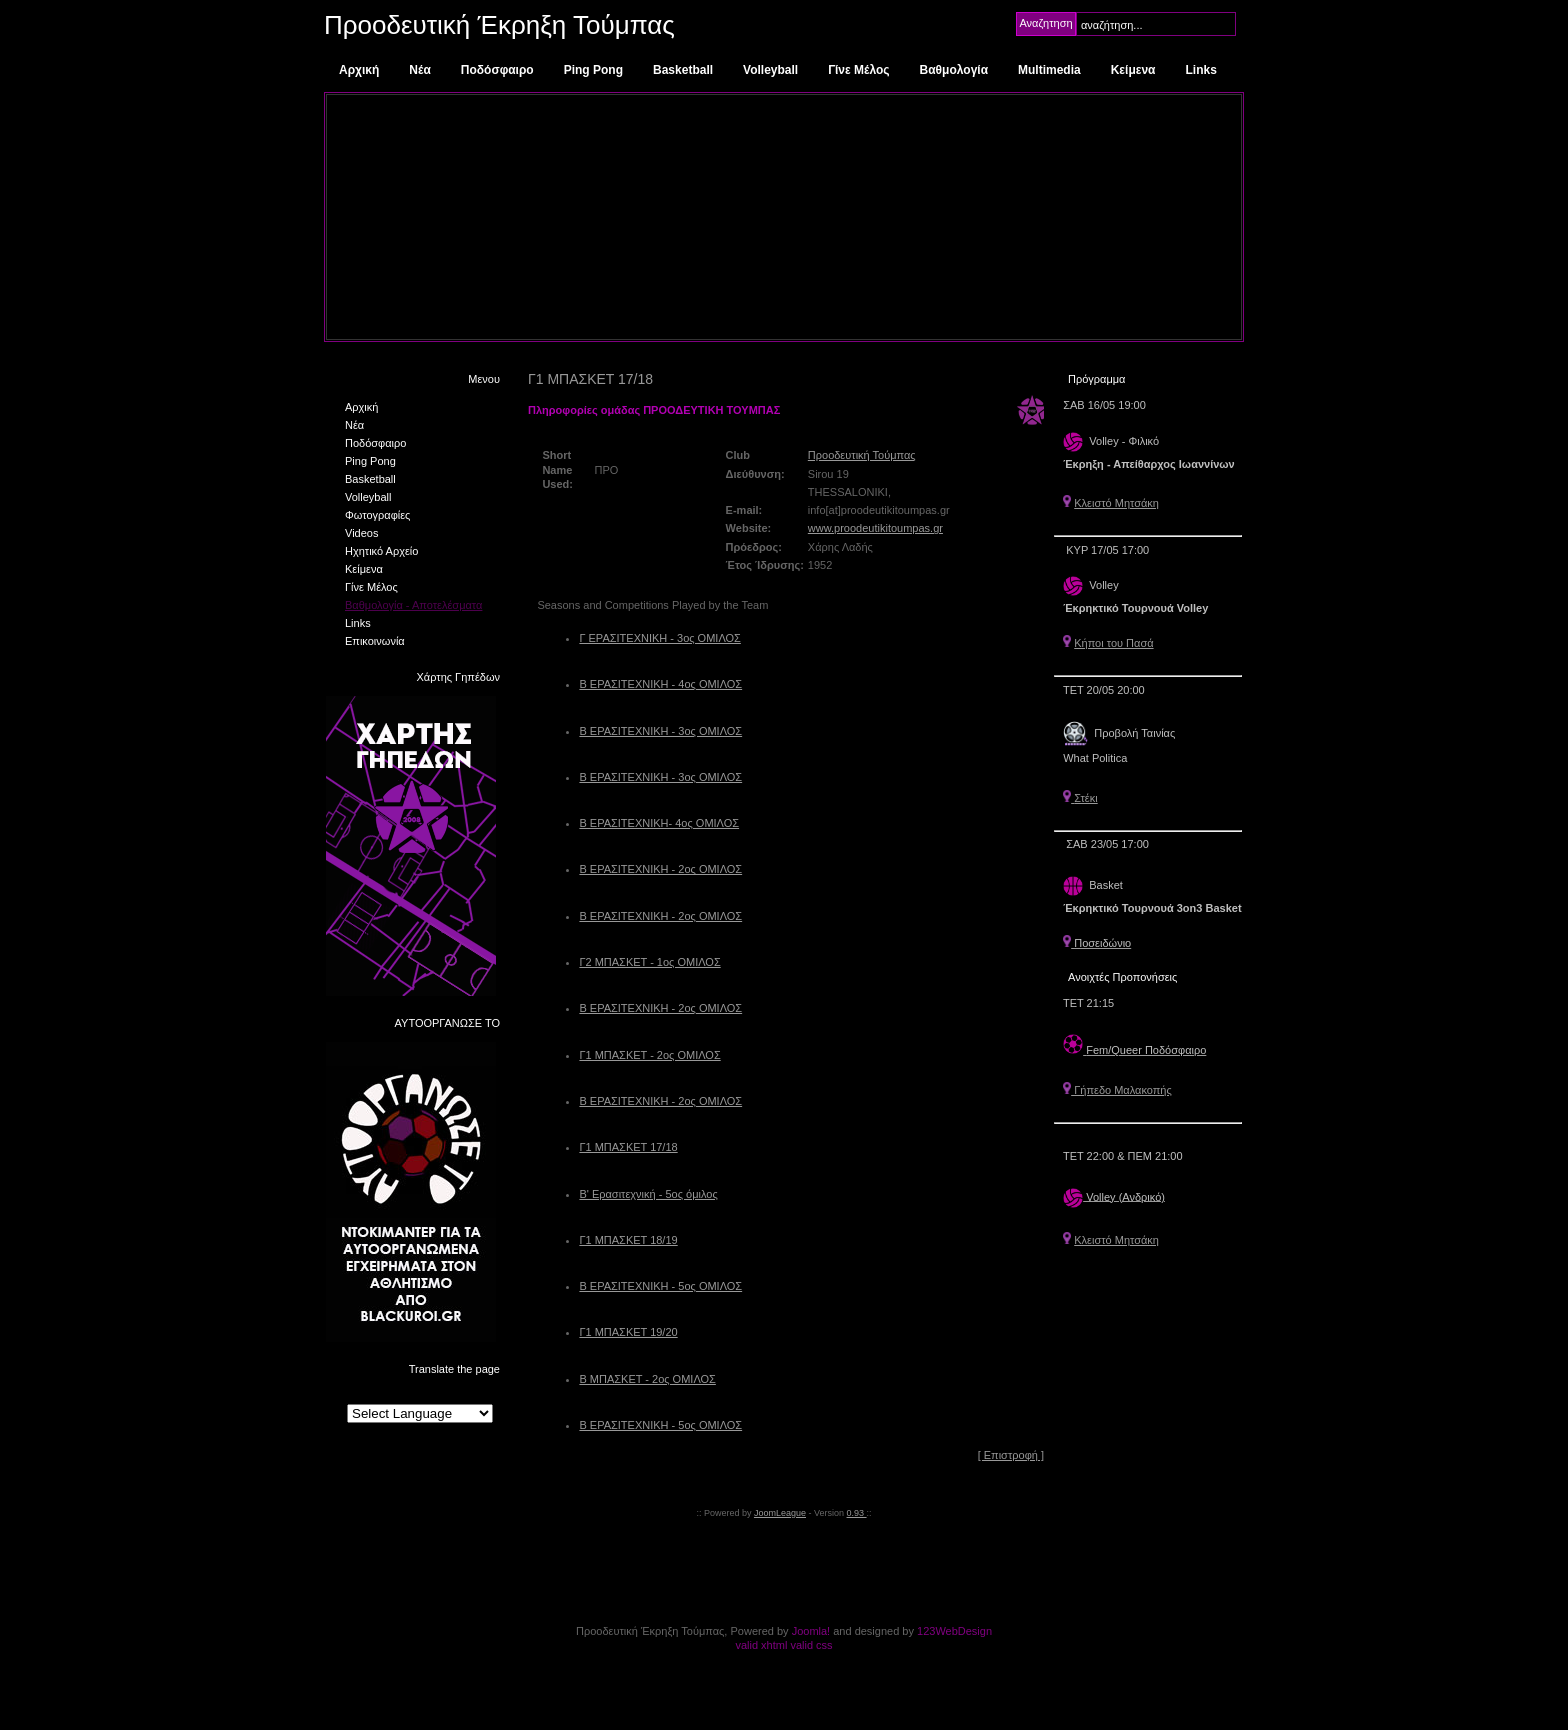 Image resolution: width=1568 pixels, height=1730 pixels. What do you see at coordinates (1011, 1455) in the screenshot?
I see `[ Επιστροφή ]` at bounding box center [1011, 1455].